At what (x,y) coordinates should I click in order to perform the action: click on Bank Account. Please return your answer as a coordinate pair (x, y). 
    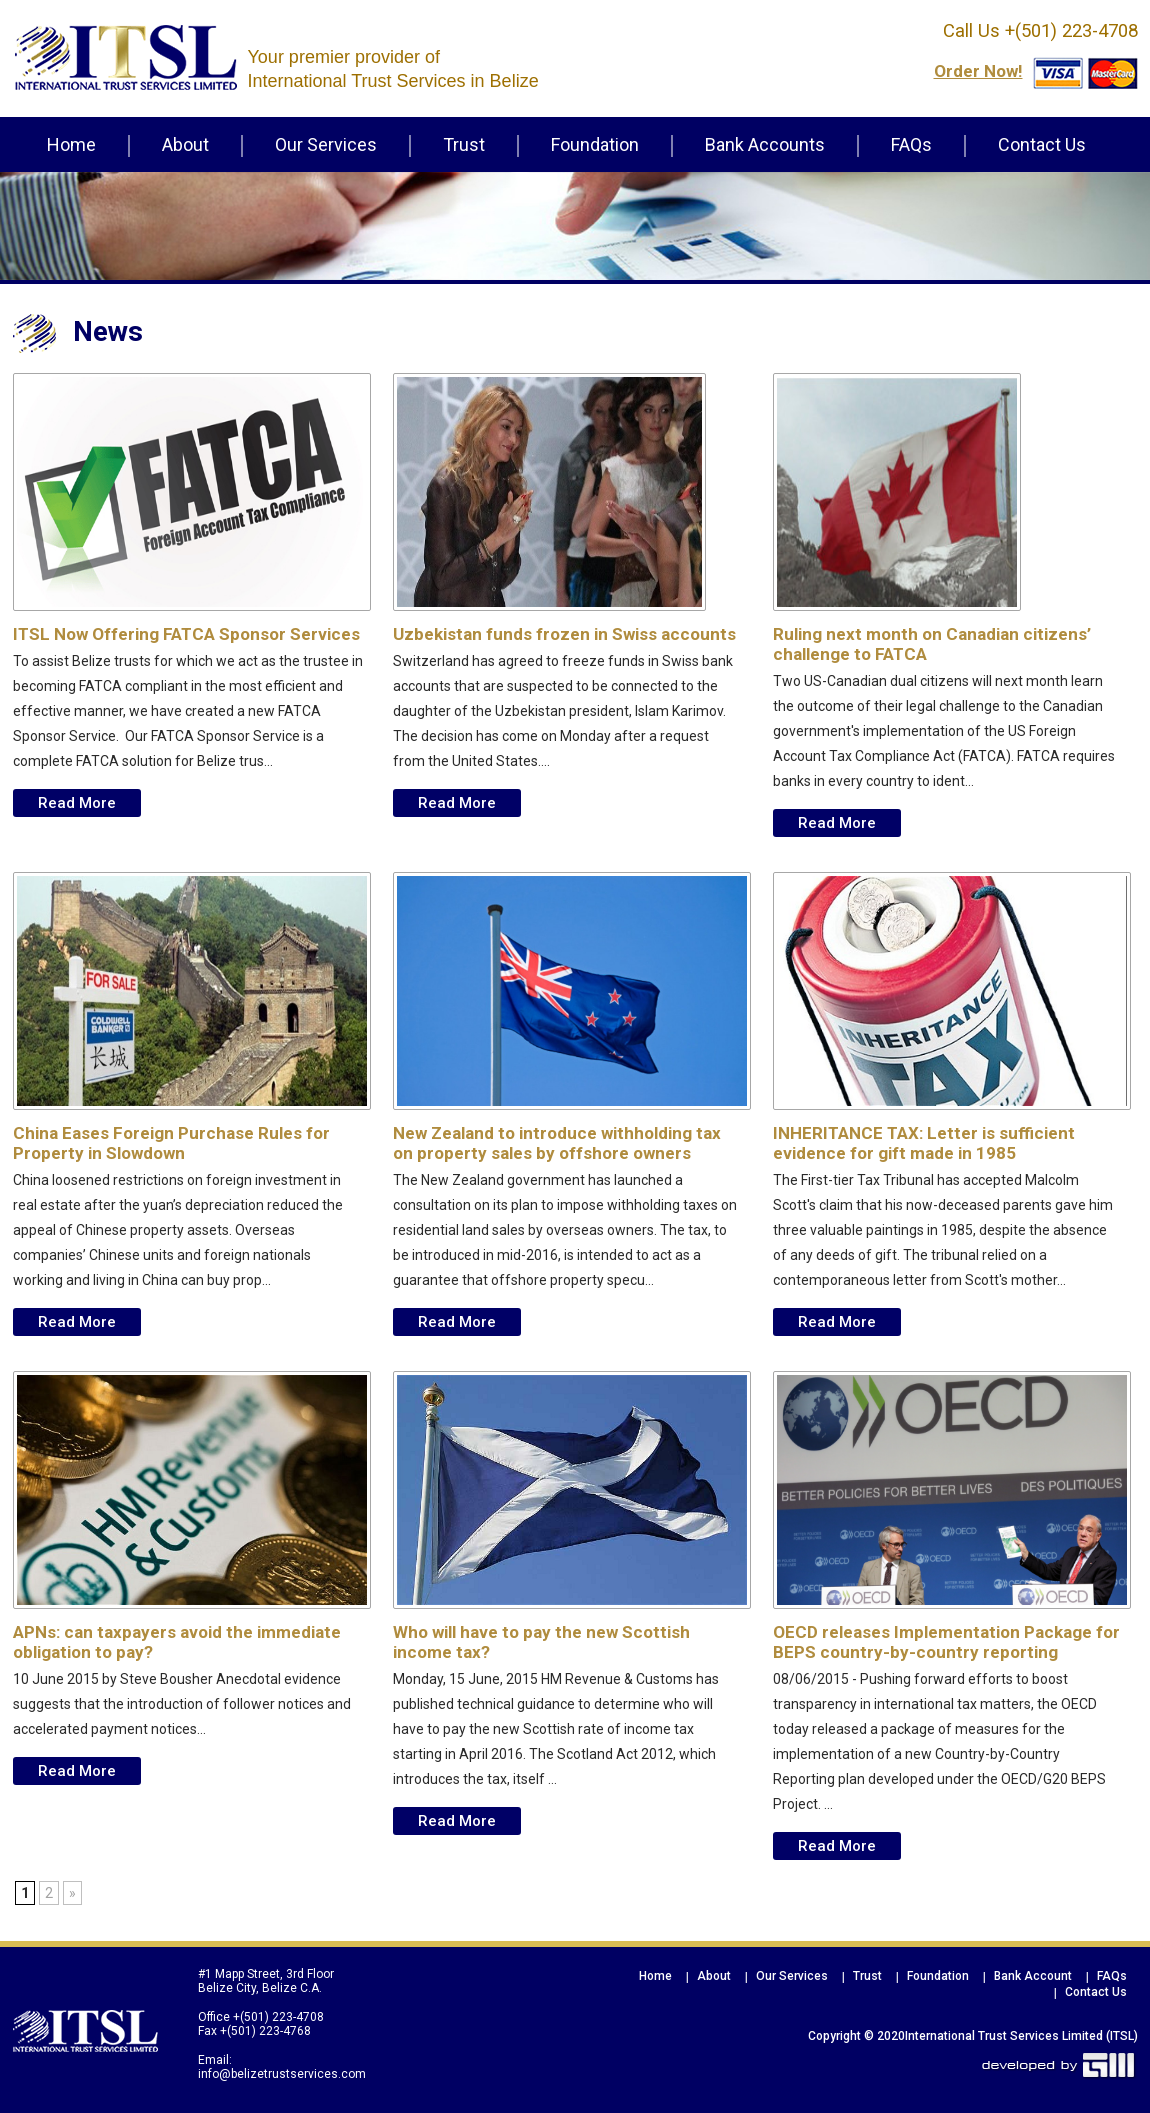
    Looking at the image, I should click on (1033, 1976).